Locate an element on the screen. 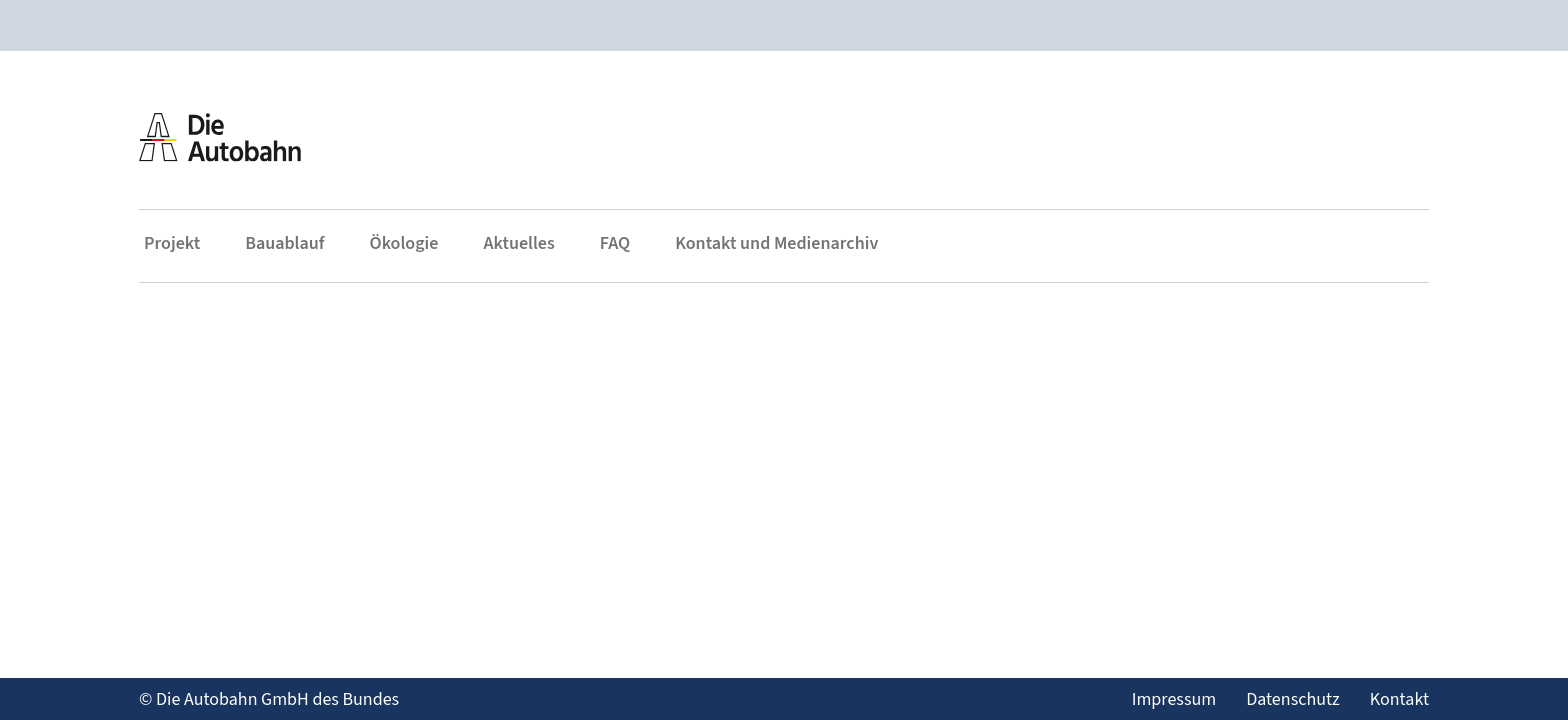  Impressum is located at coordinates (1174, 699).